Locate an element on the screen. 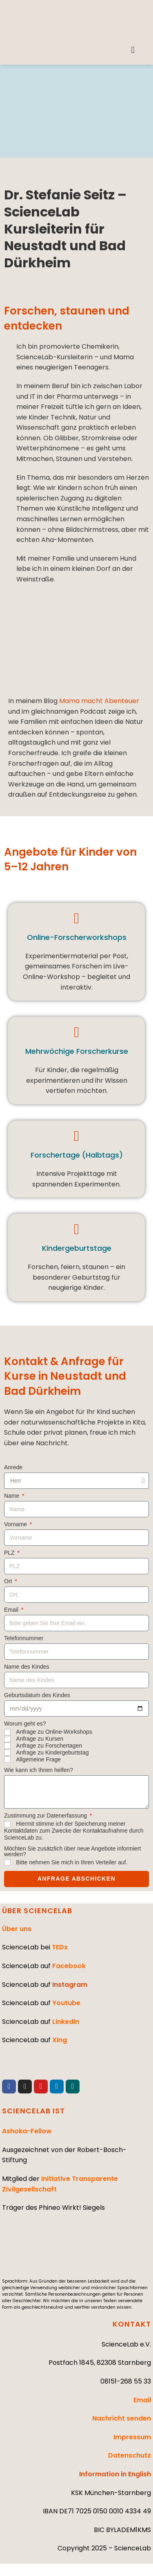  Anfrage zu Online-Workshops is located at coordinates (54, 1731).